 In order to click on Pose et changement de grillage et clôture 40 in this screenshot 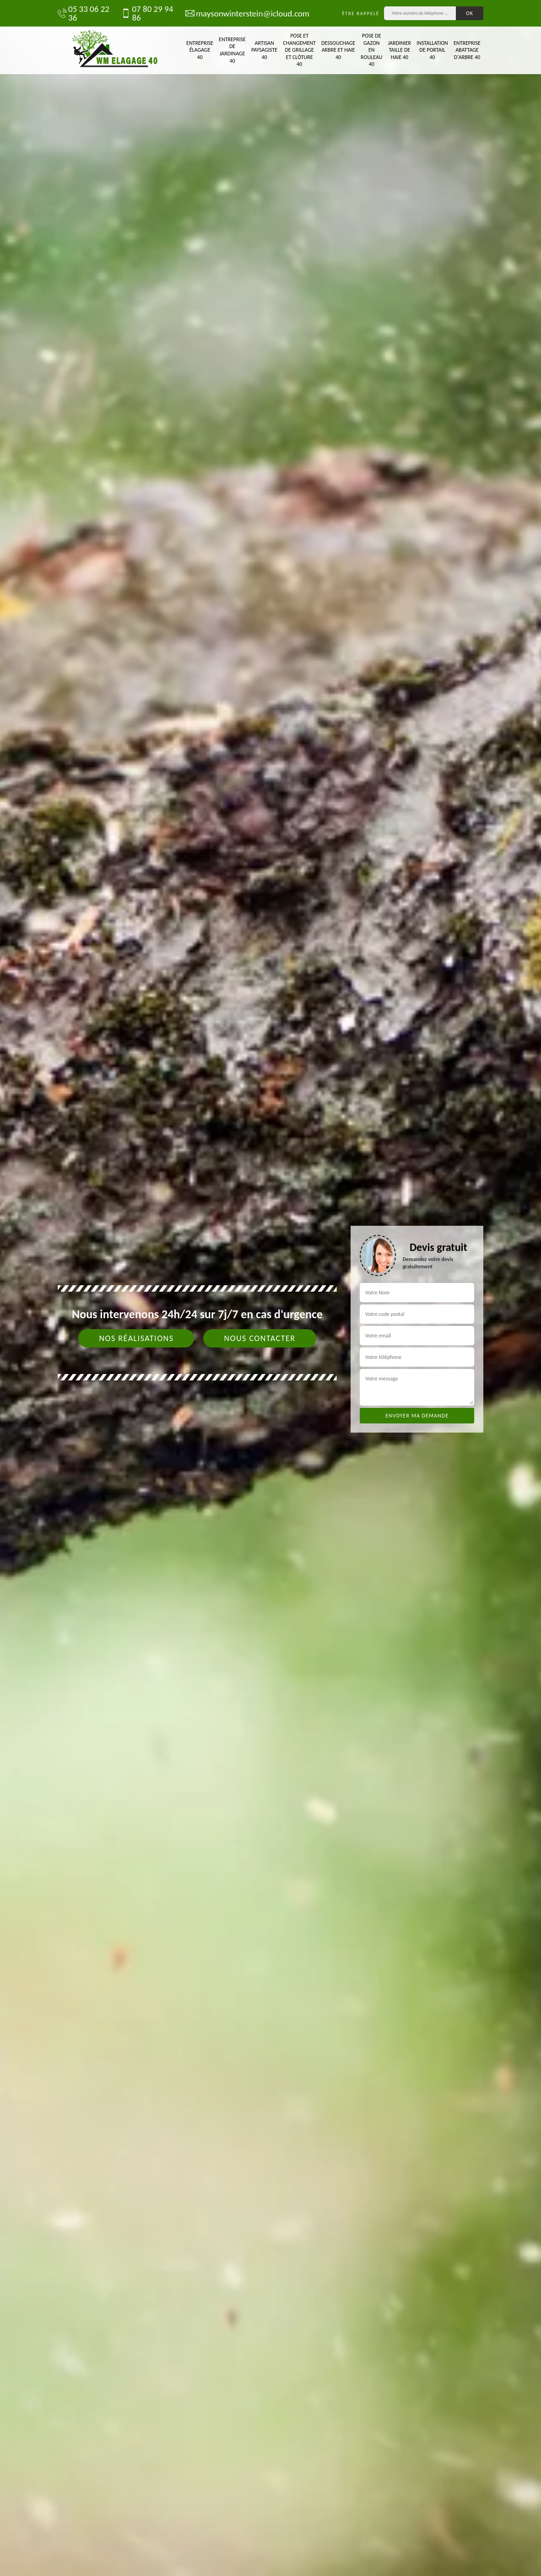, I will do `click(299, 49)`.